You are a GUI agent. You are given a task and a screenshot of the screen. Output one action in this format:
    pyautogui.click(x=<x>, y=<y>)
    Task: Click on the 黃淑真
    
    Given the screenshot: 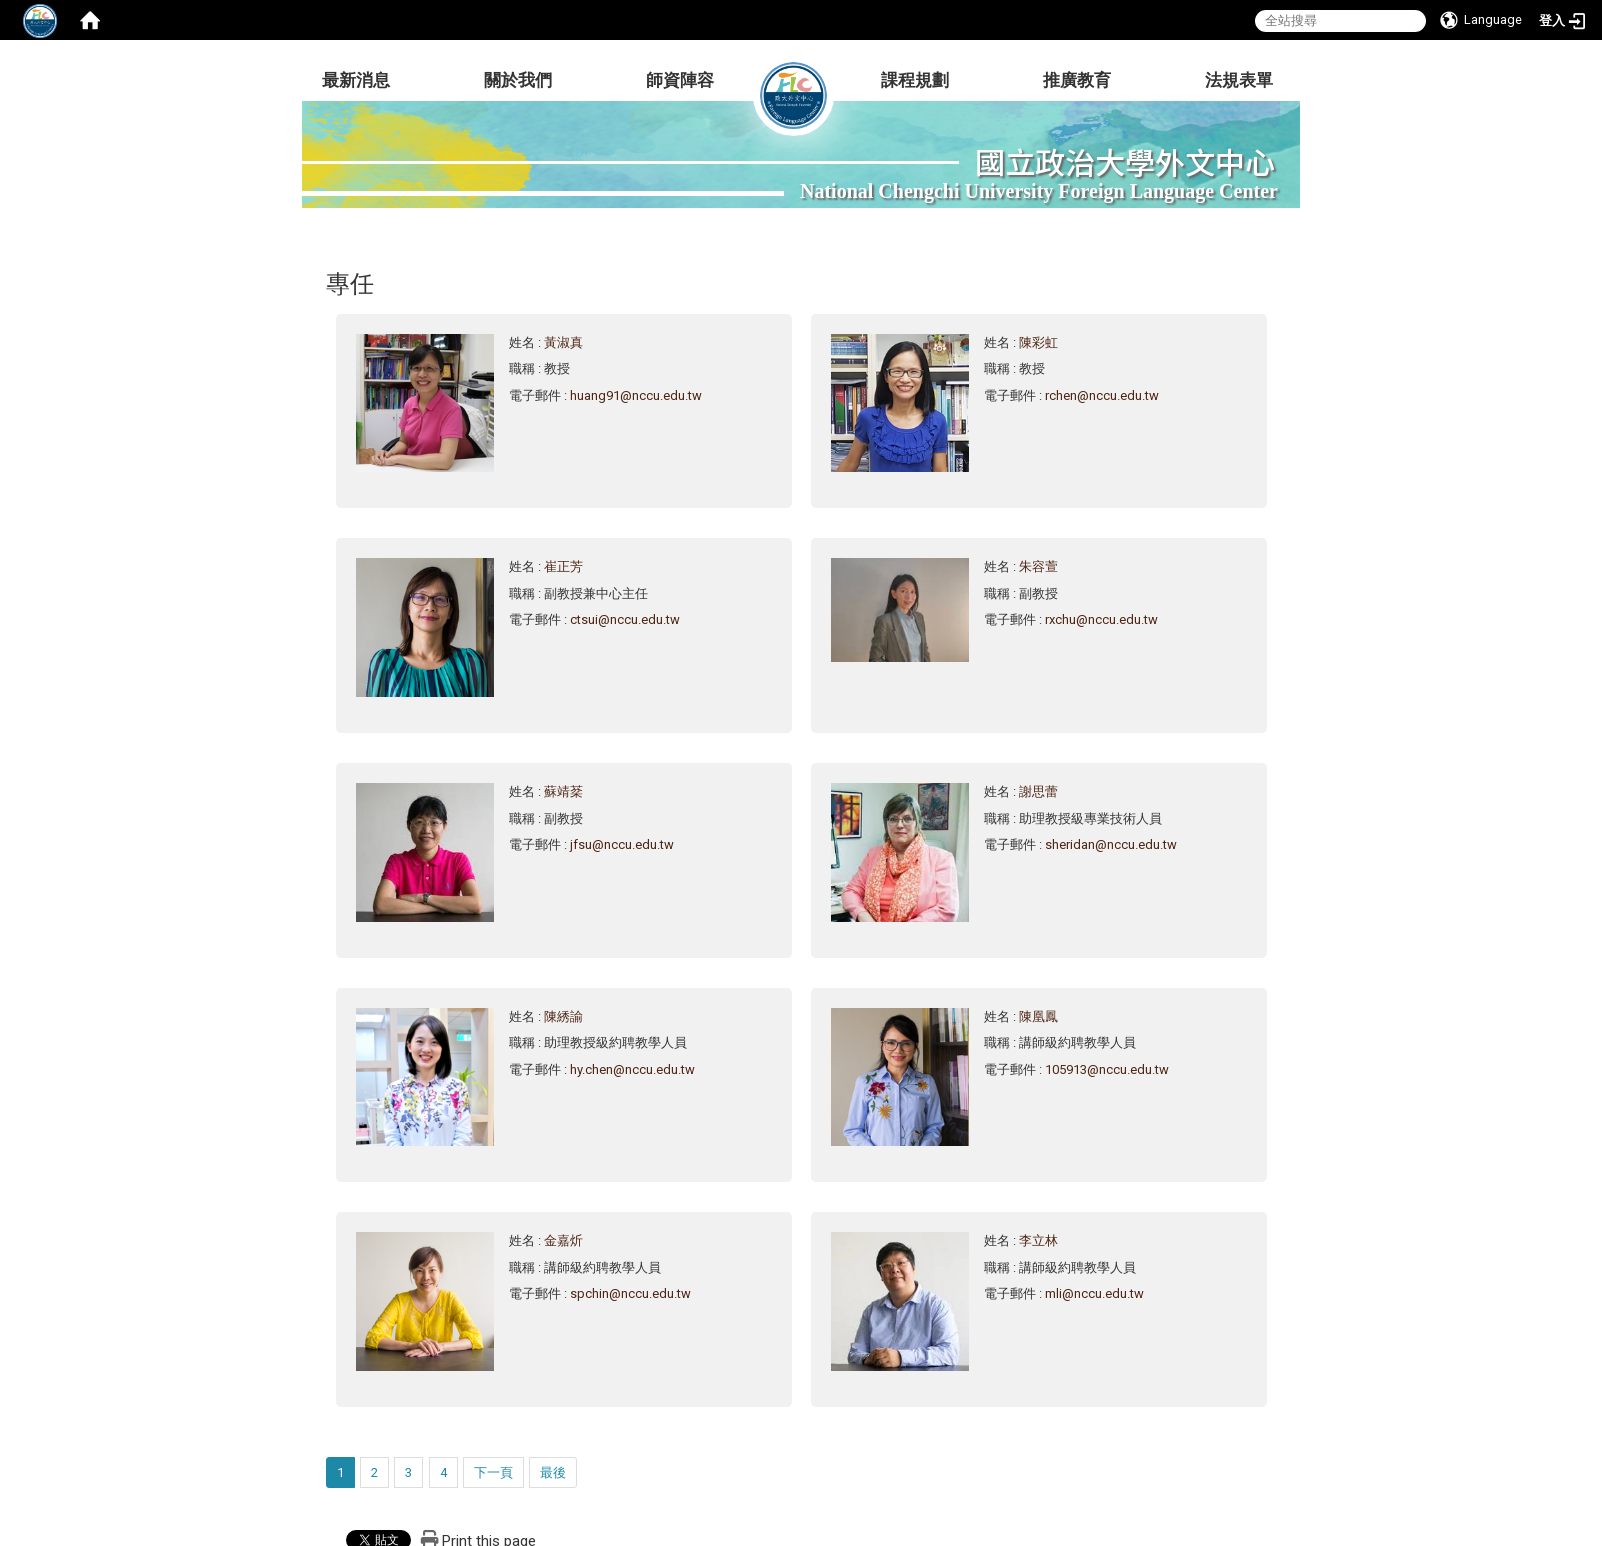 What is the action you would take?
    pyautogui.click(x=563, y=342)
    